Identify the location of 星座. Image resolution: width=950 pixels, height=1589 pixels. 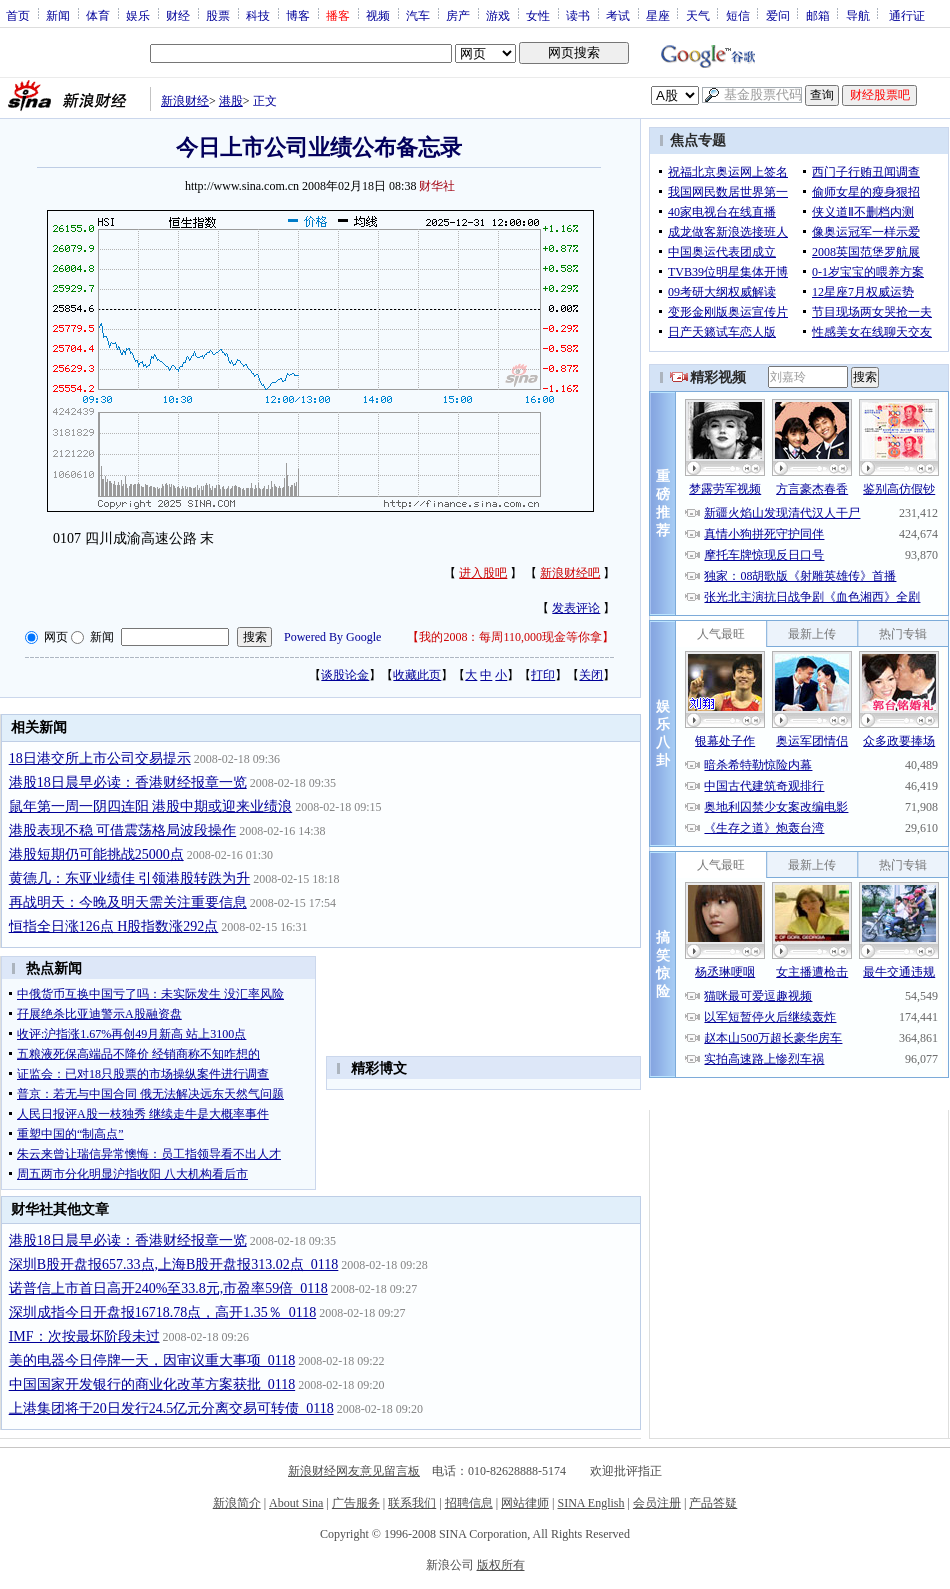
(658, 15).